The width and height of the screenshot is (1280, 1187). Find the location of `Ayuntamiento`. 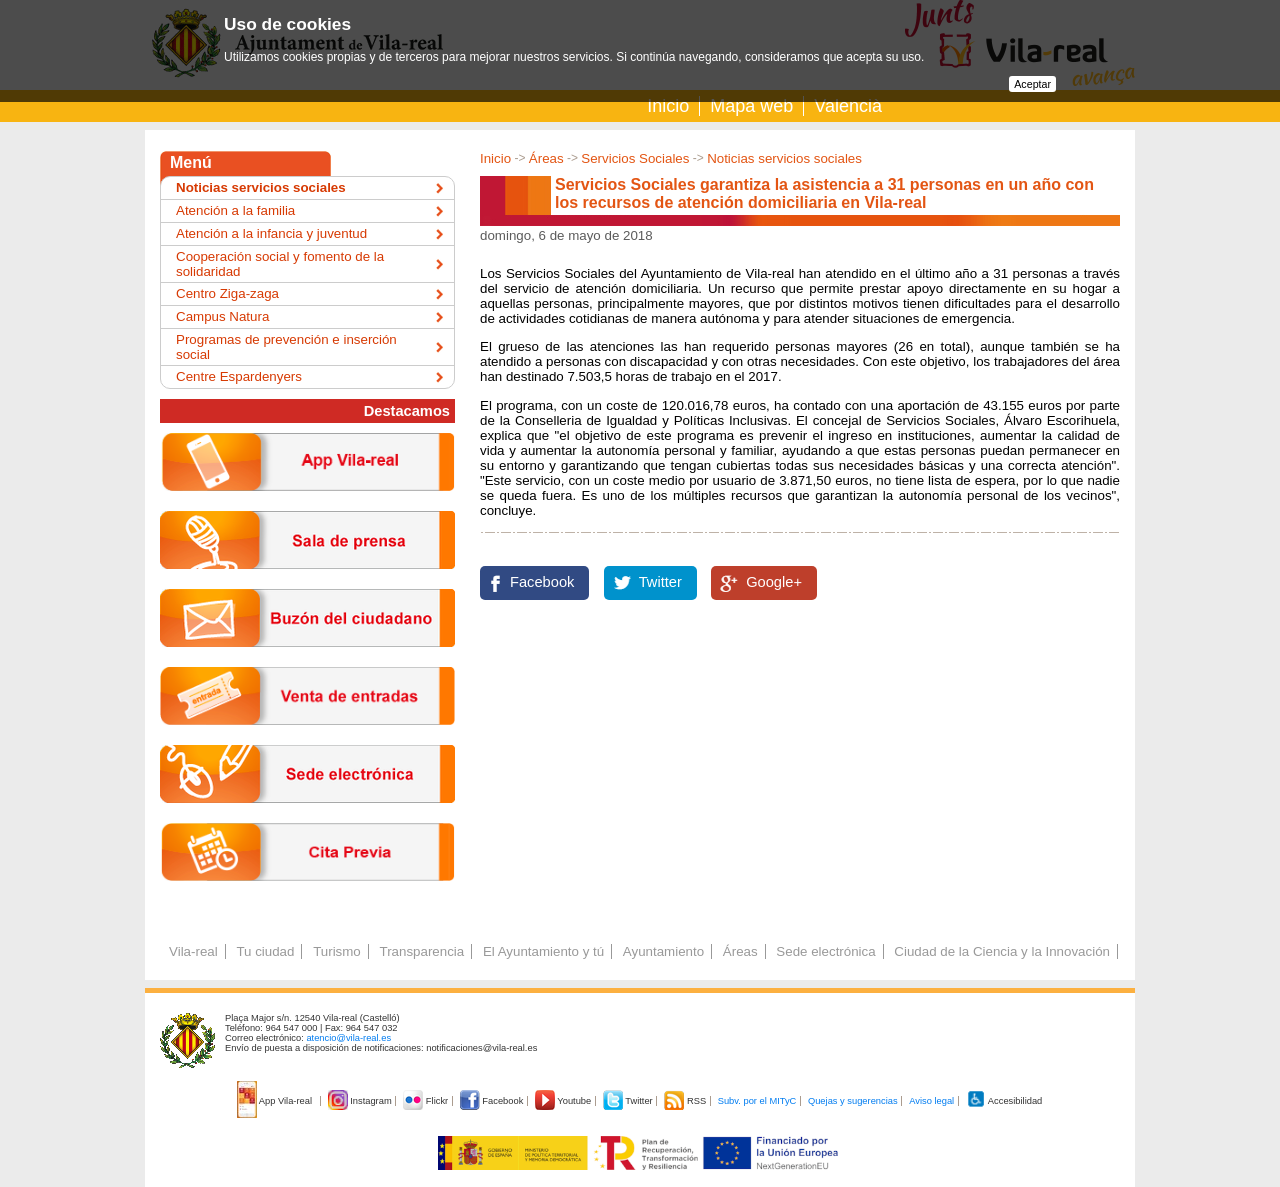

Ayuntamiento is located at coordinates (663, 951).